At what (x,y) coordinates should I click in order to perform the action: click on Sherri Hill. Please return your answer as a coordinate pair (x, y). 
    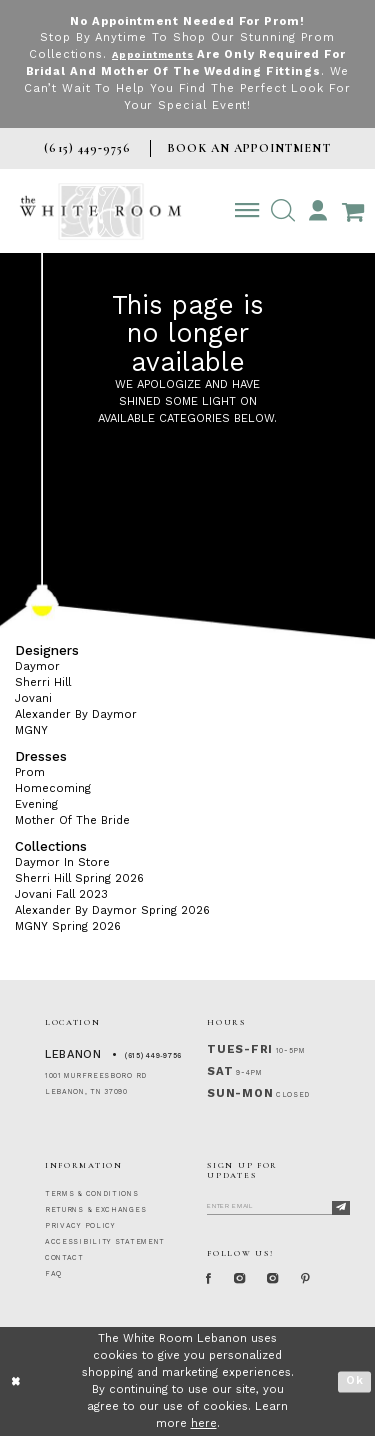
    Looking at the image, I should click on (43, 682).